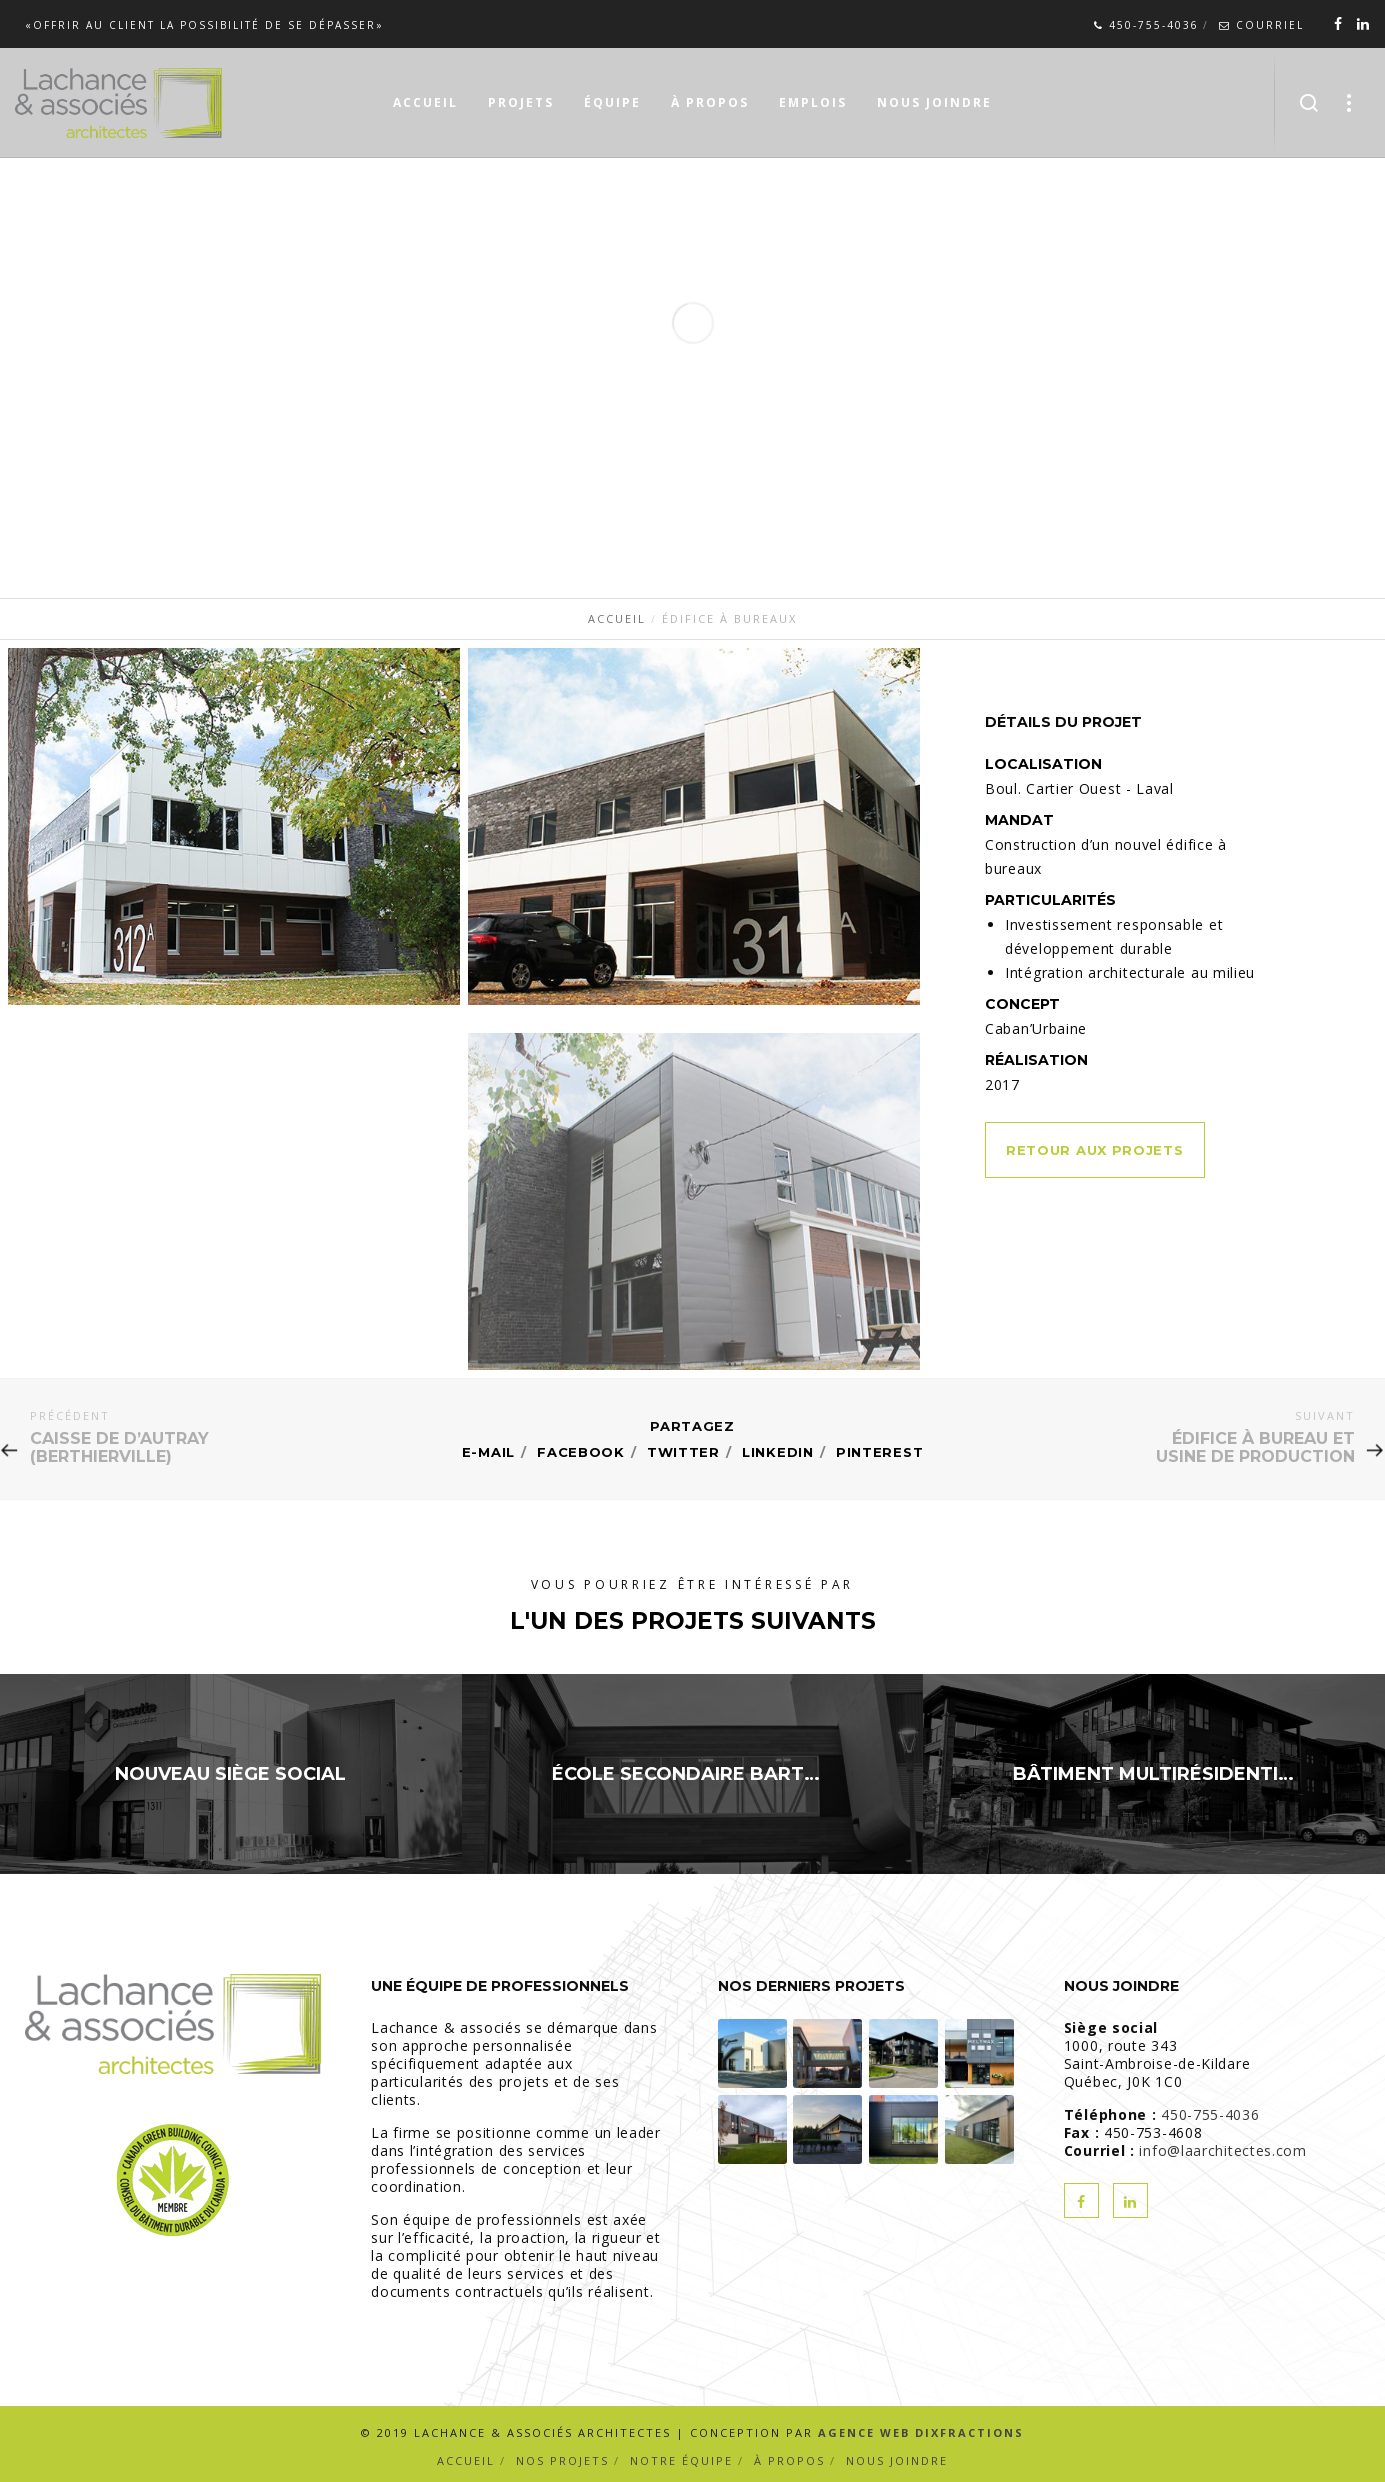 The height and width of the screenshot is (2482, 1385). What do you see at coordinates (1261, 25) in the screenshot?
I see `Courriel` at bounding box center [1261, 25].